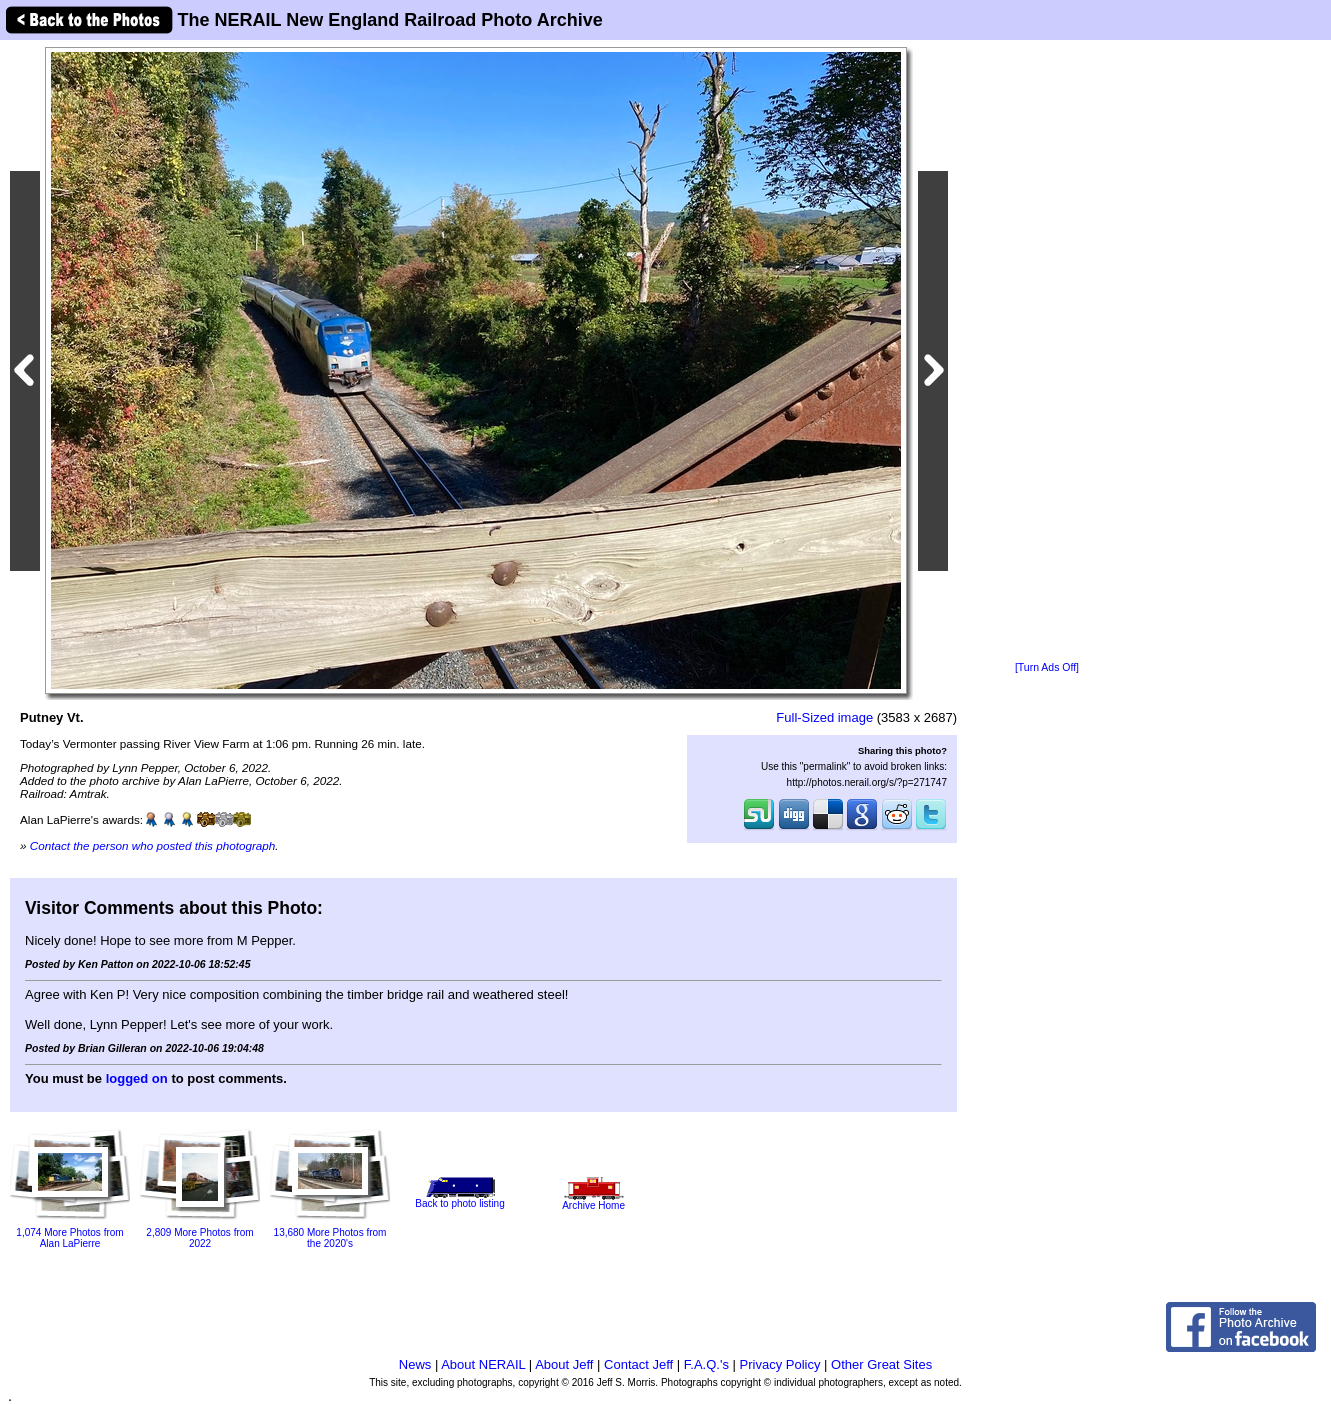 The width and height of the screenshot is (1331, 1404). Describe the element at coordinates (706, 1364) in the screenshot. I see `F.A.Q.'s` at that location.